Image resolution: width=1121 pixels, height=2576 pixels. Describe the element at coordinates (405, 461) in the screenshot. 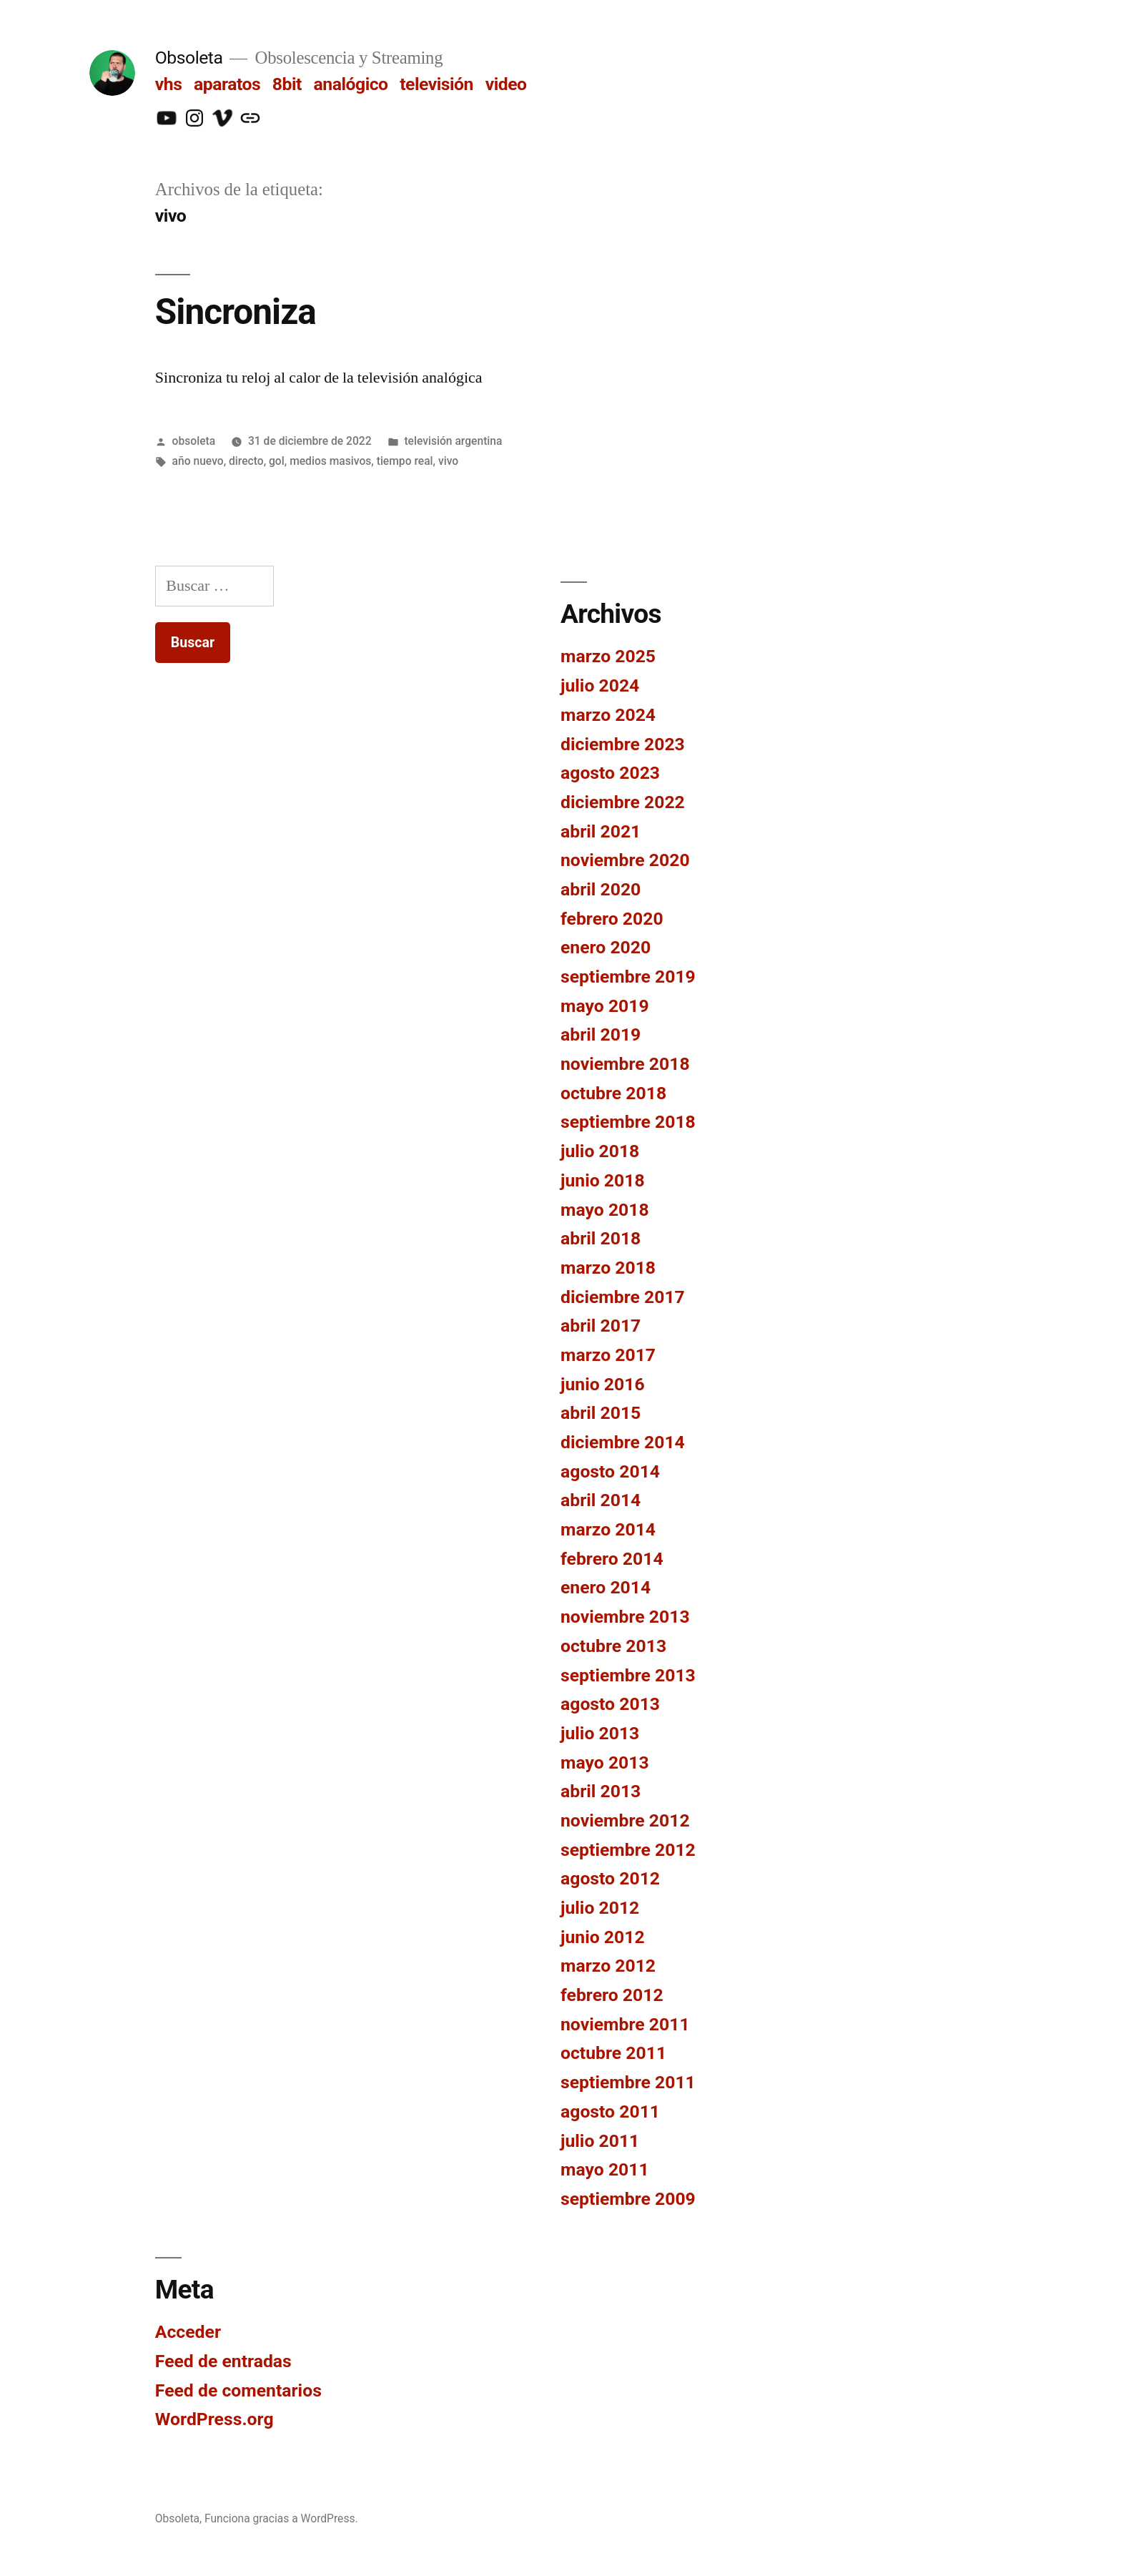

I see `tiempo real` at that location.